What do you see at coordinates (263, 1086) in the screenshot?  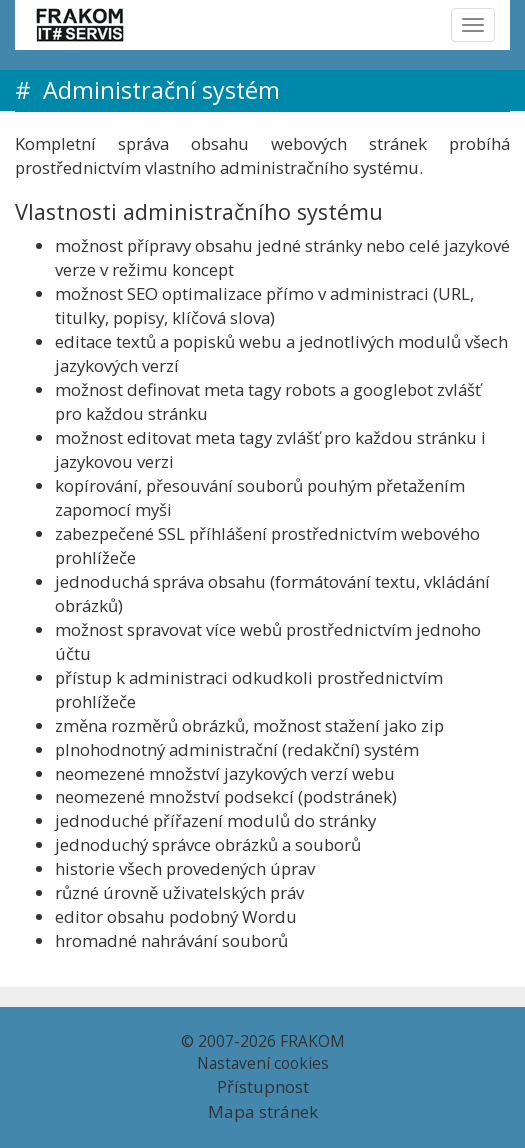 I see `Přístupnost` at bounding box center [263, 1086].